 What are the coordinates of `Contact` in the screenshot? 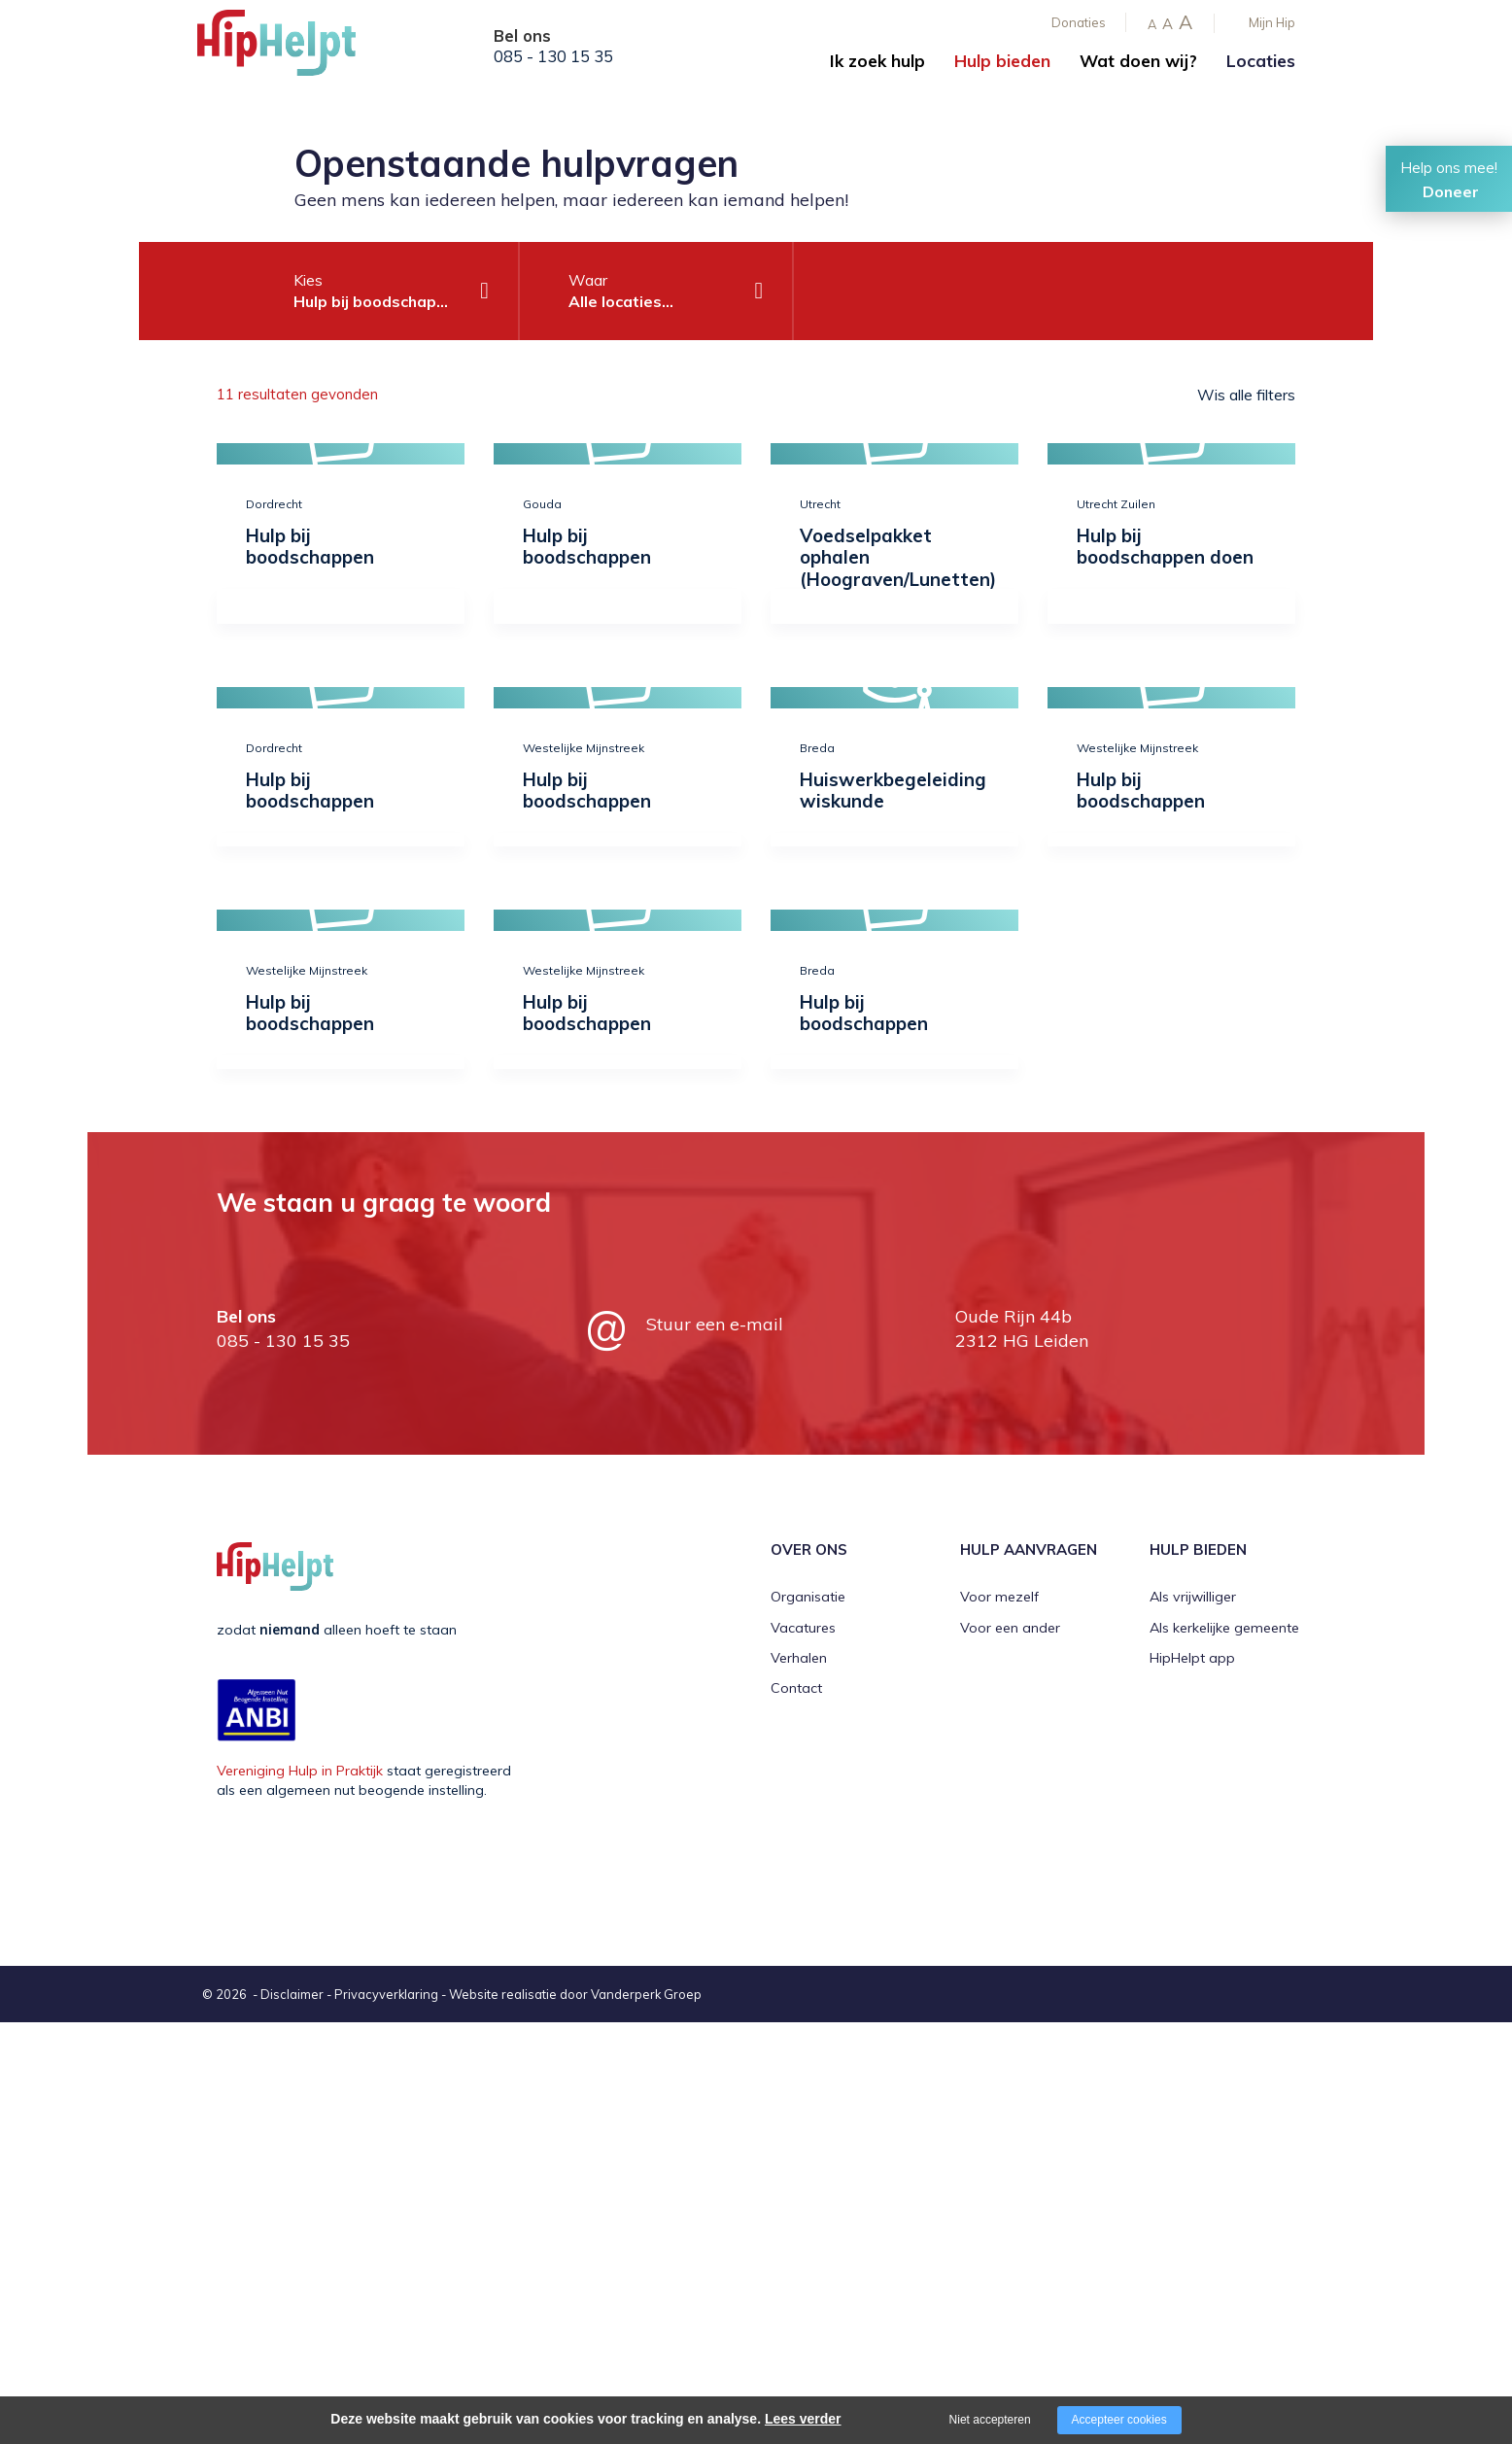 It's located at (796, 1688).